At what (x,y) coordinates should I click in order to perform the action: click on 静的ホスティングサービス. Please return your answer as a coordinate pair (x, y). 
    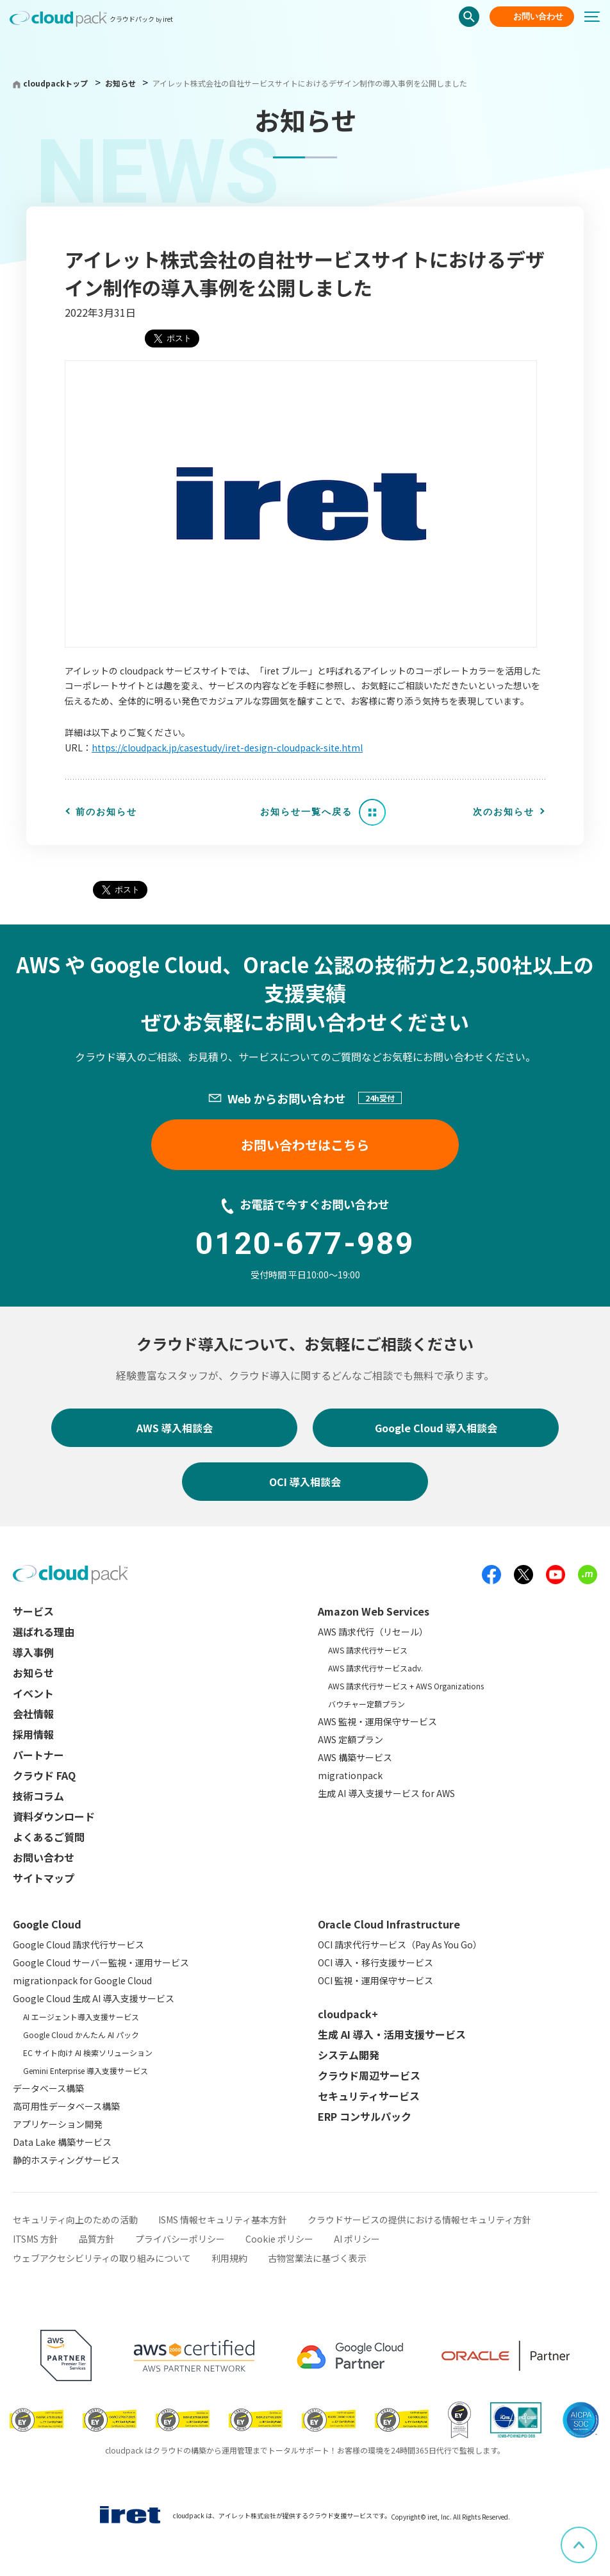
    Looking at the image, I should click on (66, 2160).